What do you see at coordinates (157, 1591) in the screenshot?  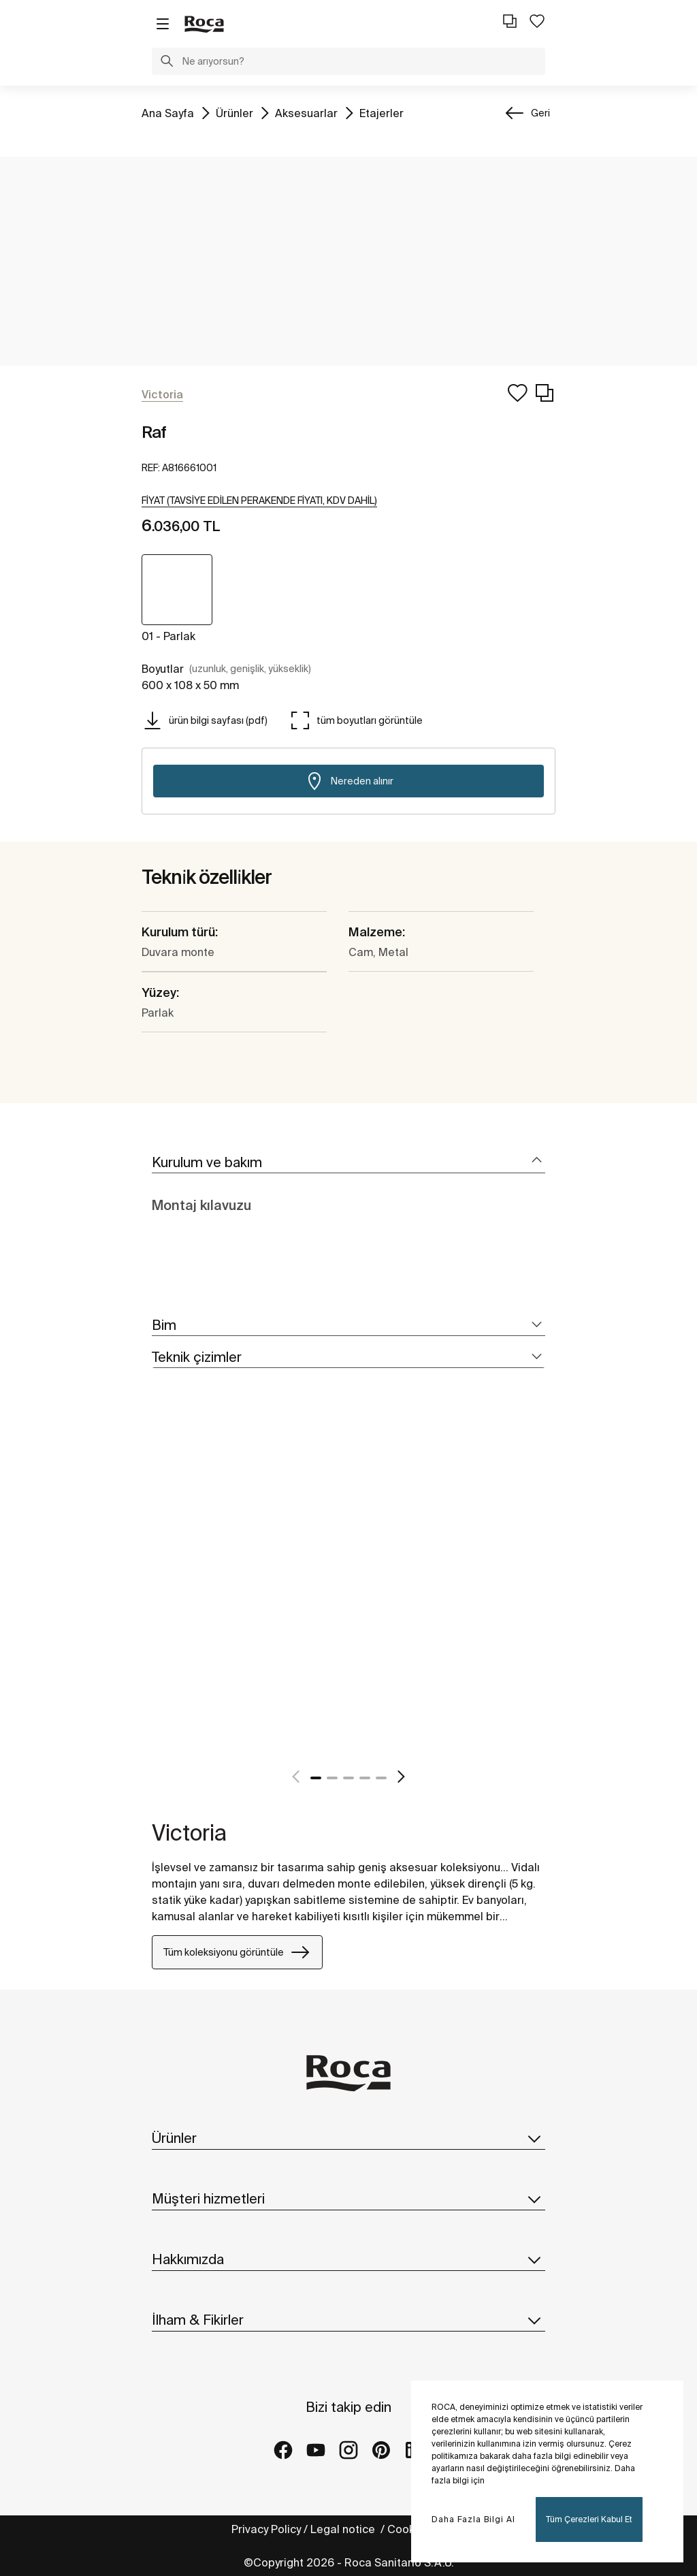 I see `[tabpanel]` at bounding box center [157, 1591].